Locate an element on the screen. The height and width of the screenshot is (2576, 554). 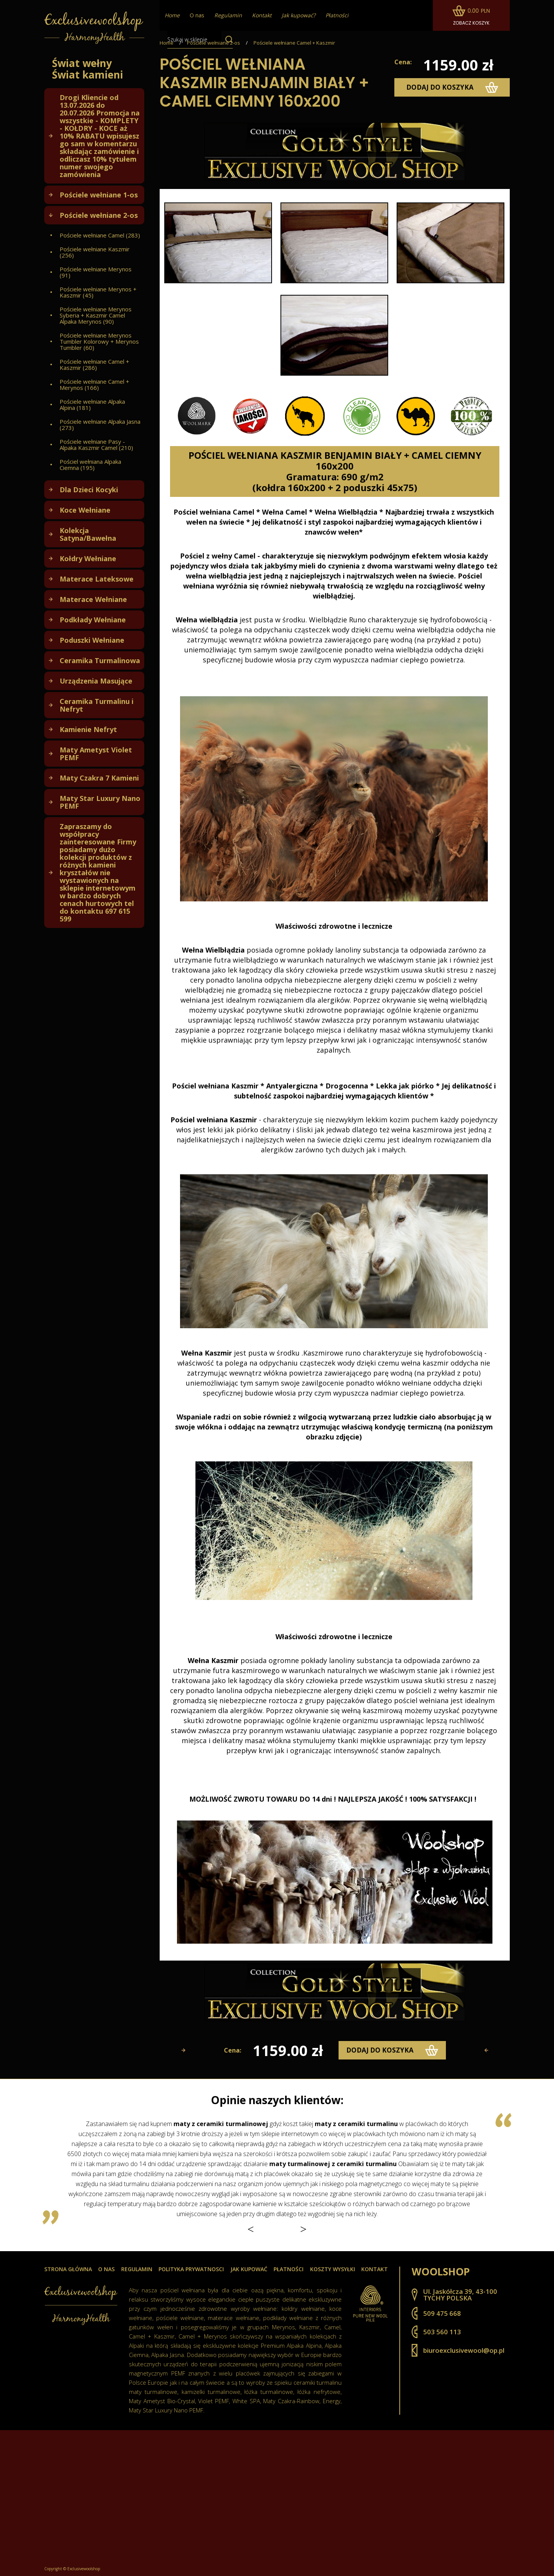
Pościele wełniane Alpaka Alpina (181) is located at coordinates (92, 404).